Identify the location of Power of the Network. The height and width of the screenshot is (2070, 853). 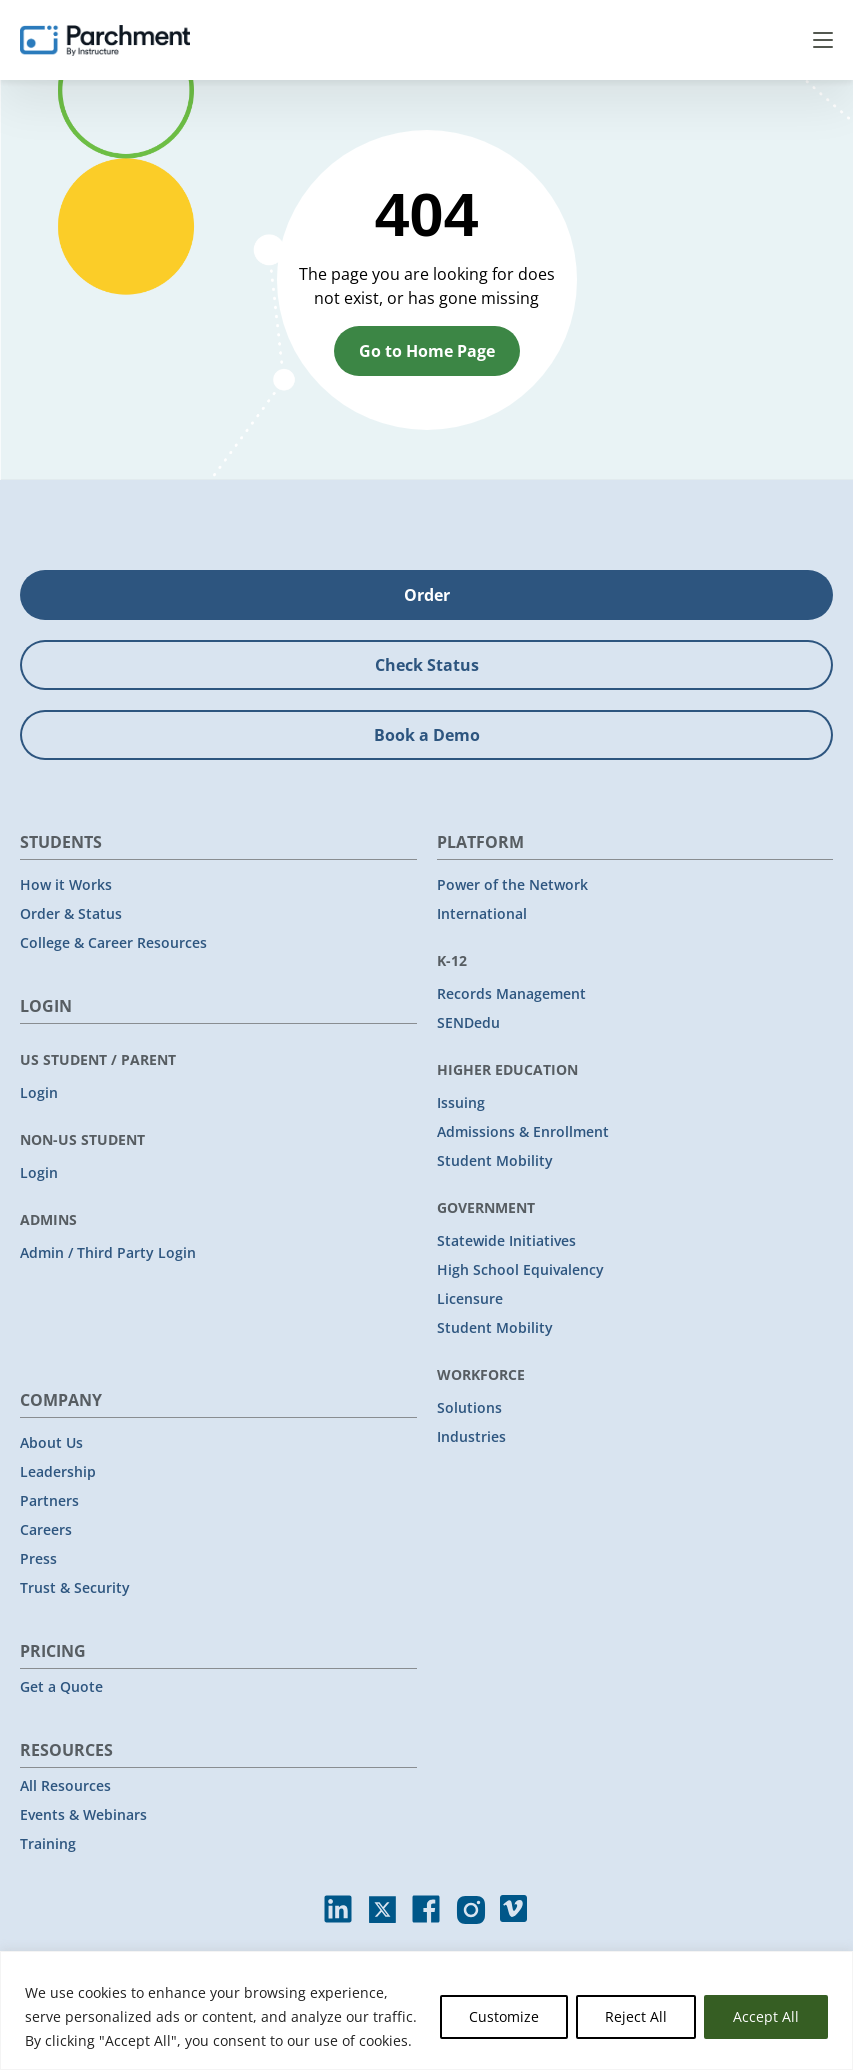
(512, 884).